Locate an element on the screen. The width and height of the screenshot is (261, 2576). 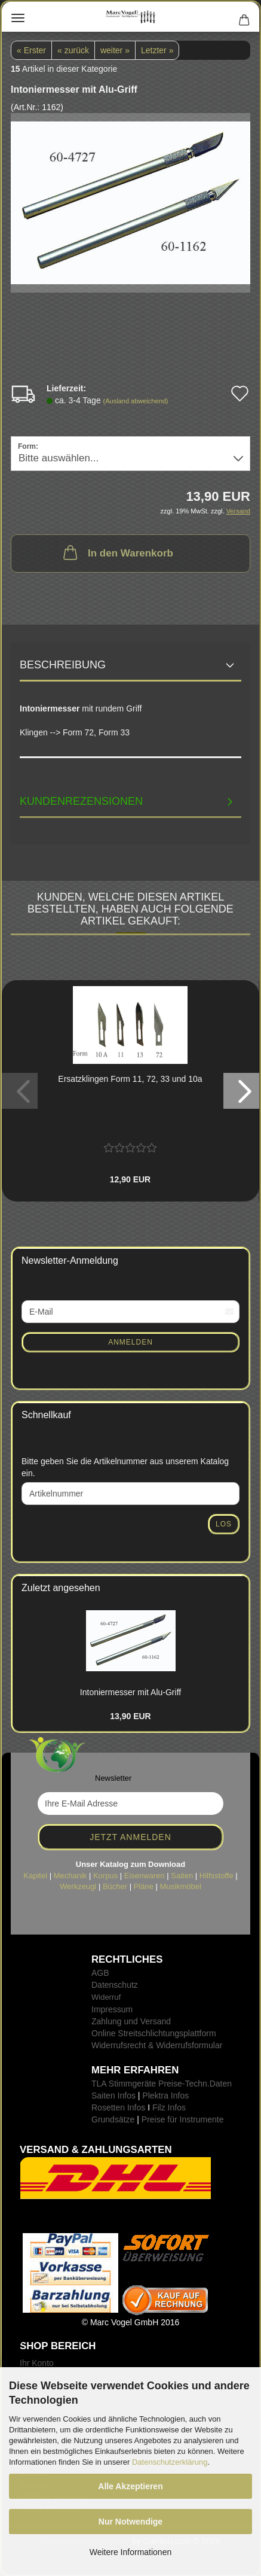
Beschreibung is located at coordinates (63, 665).